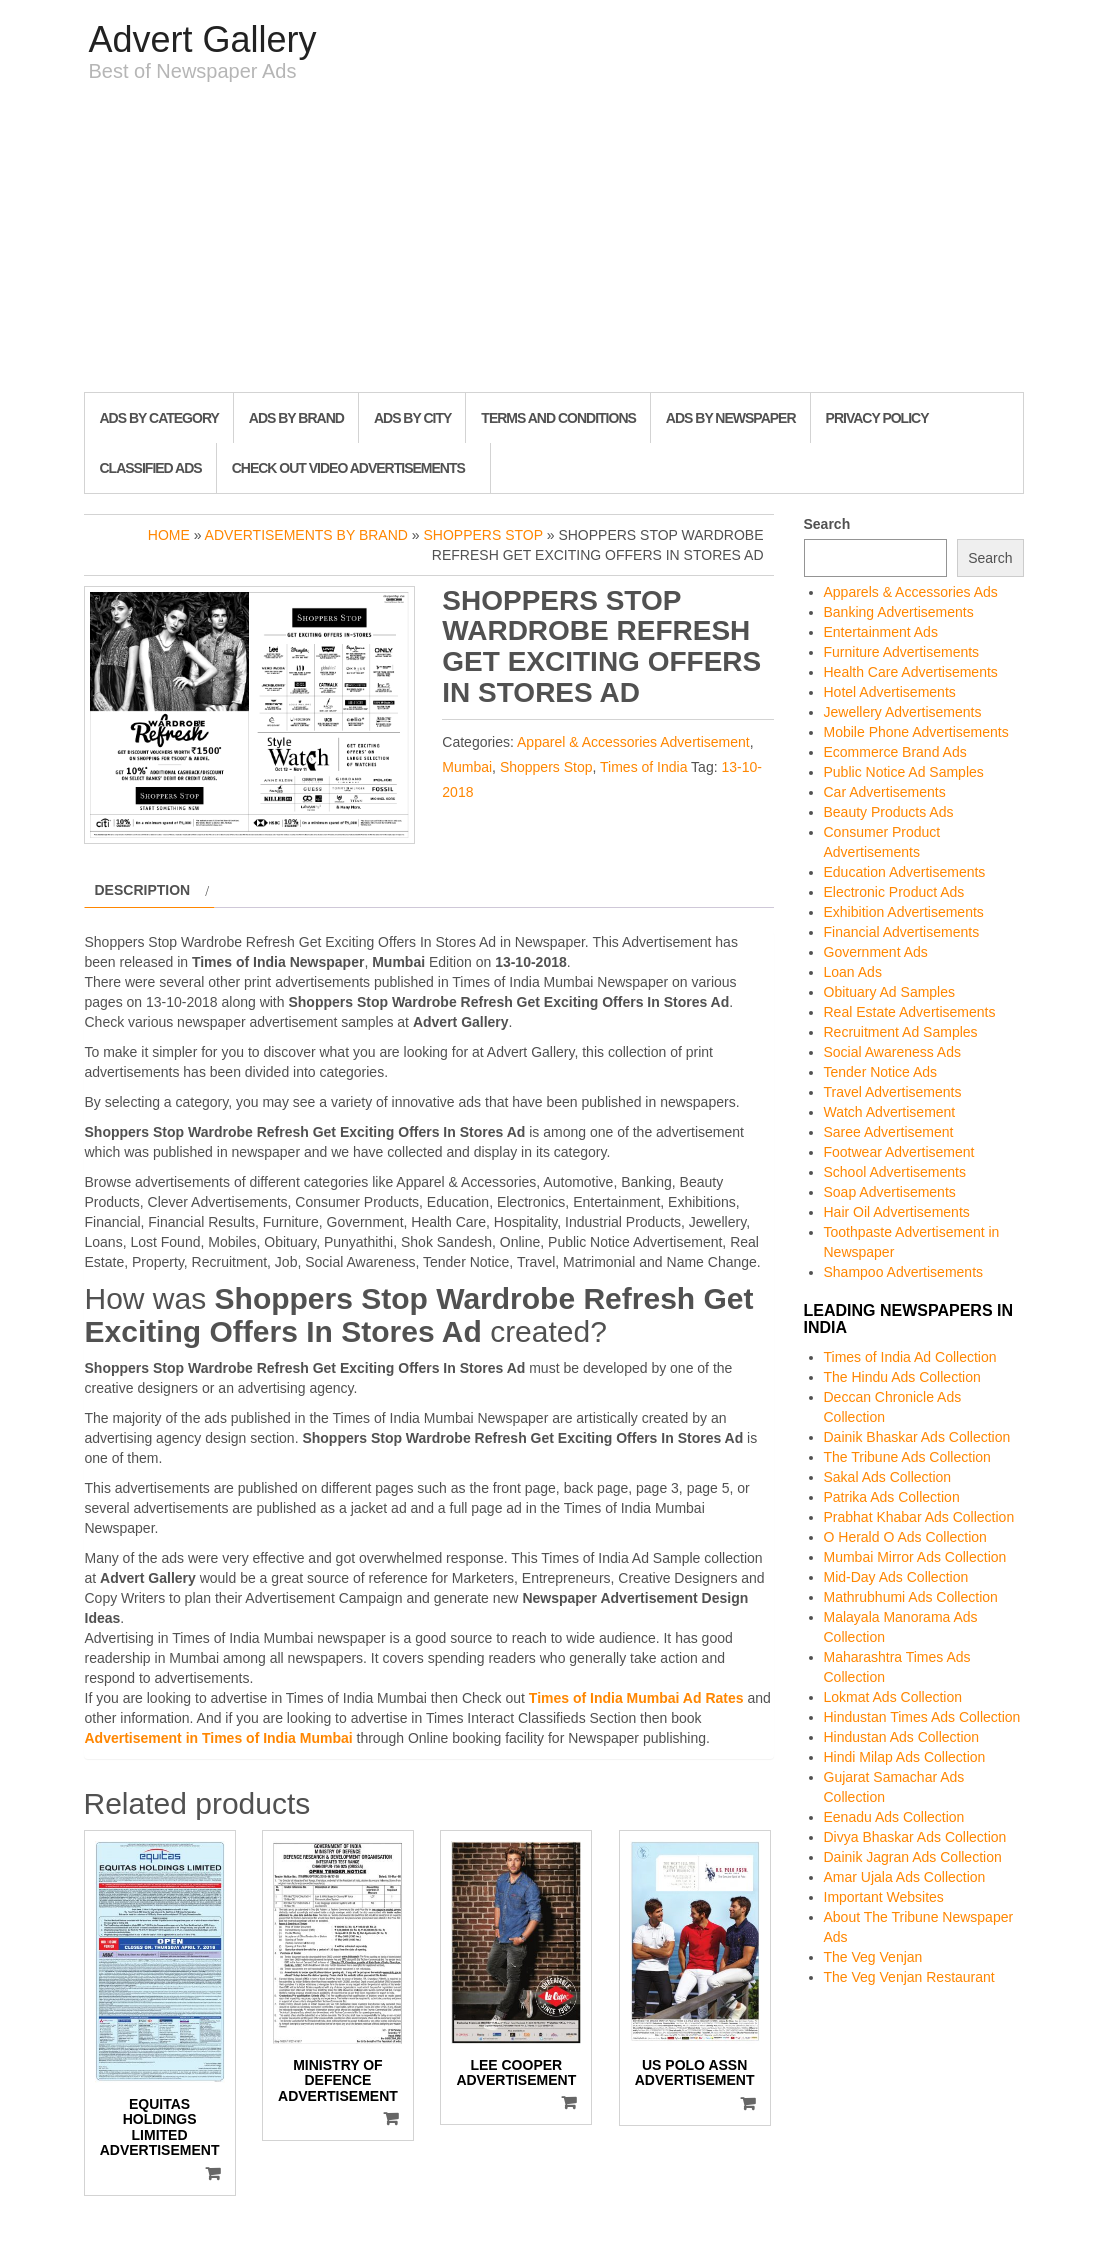 This screenshot has height=2252, width=1107. I want to click on Banking Advertisements, so click(899, 612).